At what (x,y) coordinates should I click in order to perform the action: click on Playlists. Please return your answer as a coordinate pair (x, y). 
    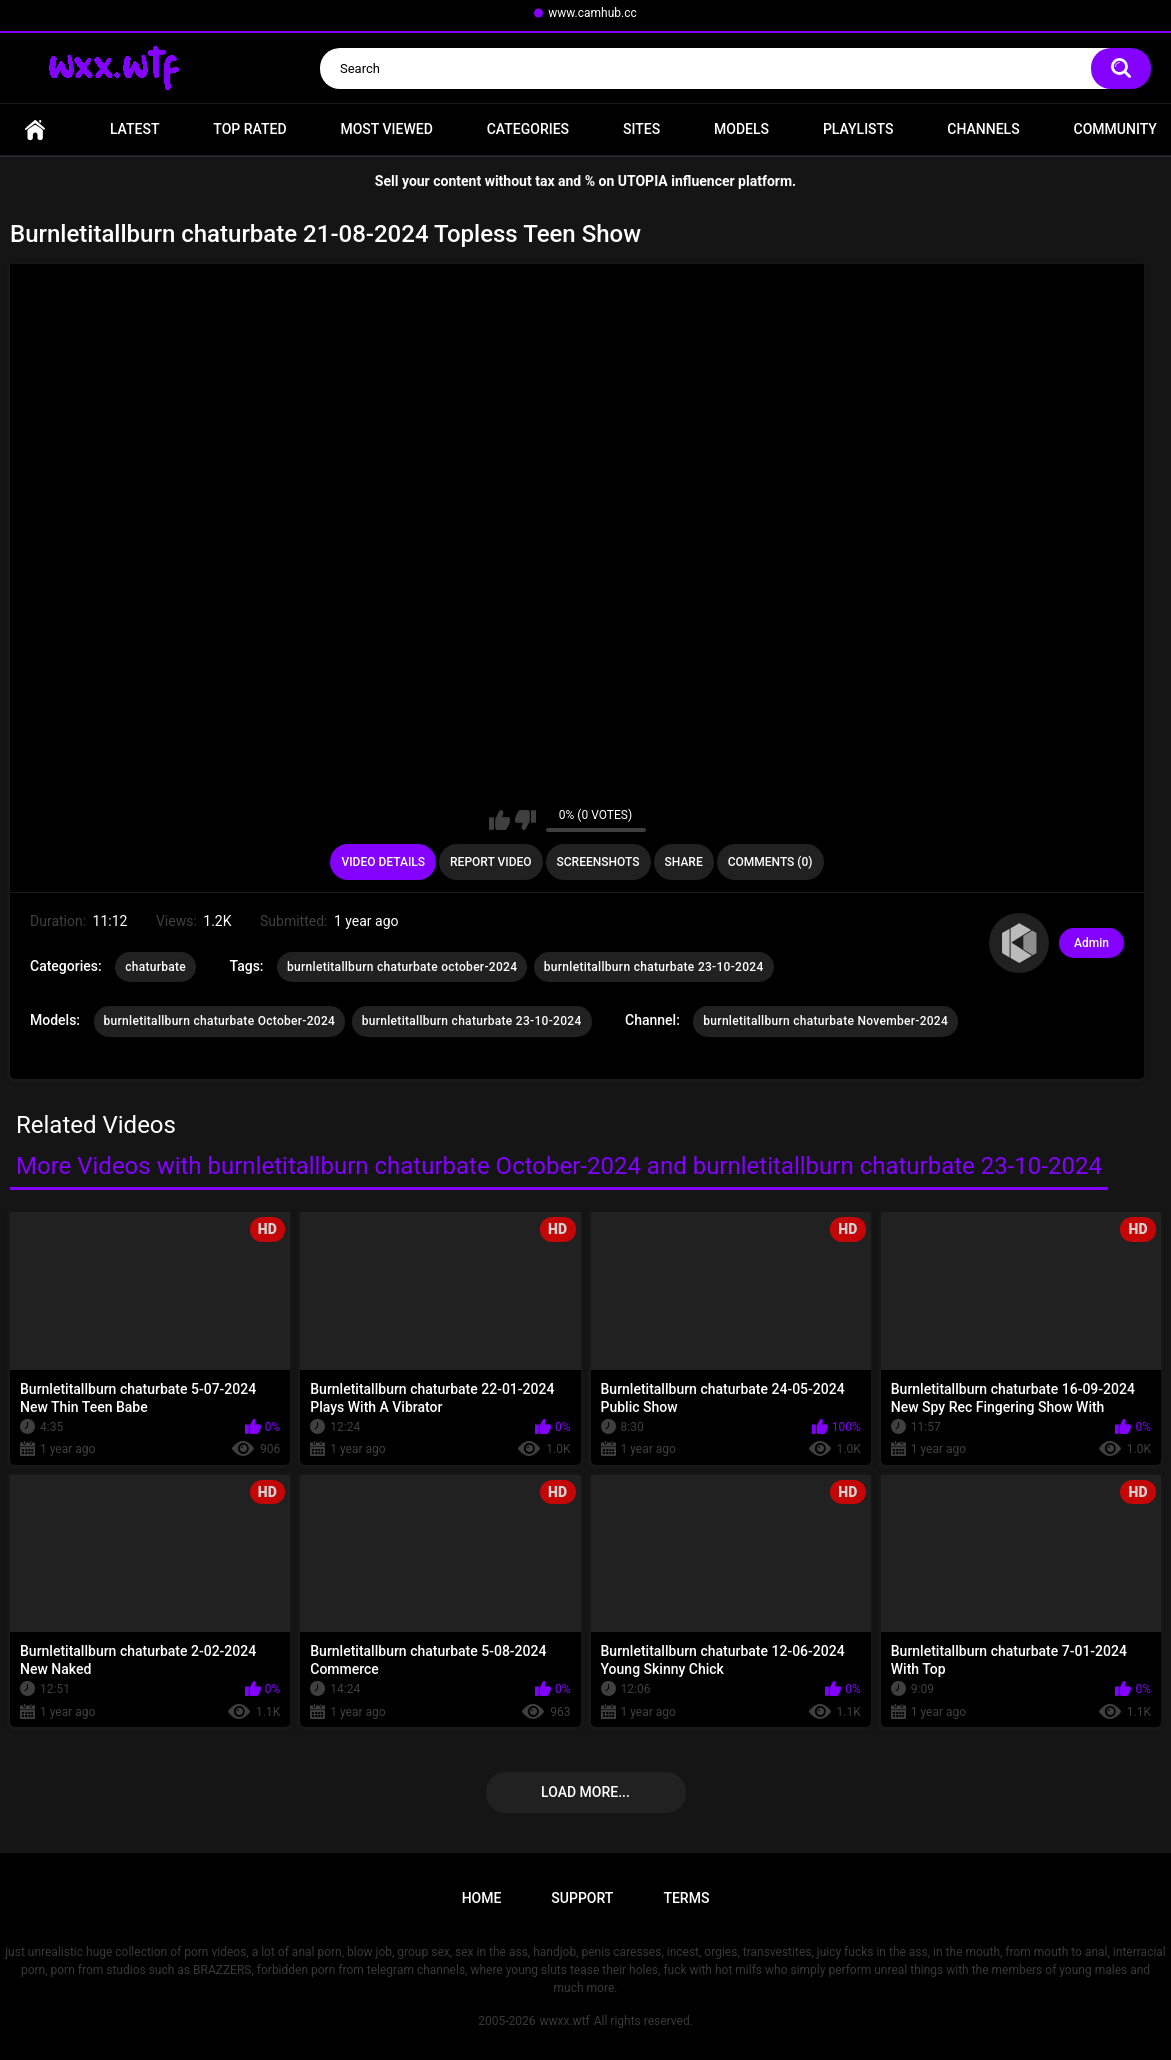
    Looking at the image, I should click on (858, 129).